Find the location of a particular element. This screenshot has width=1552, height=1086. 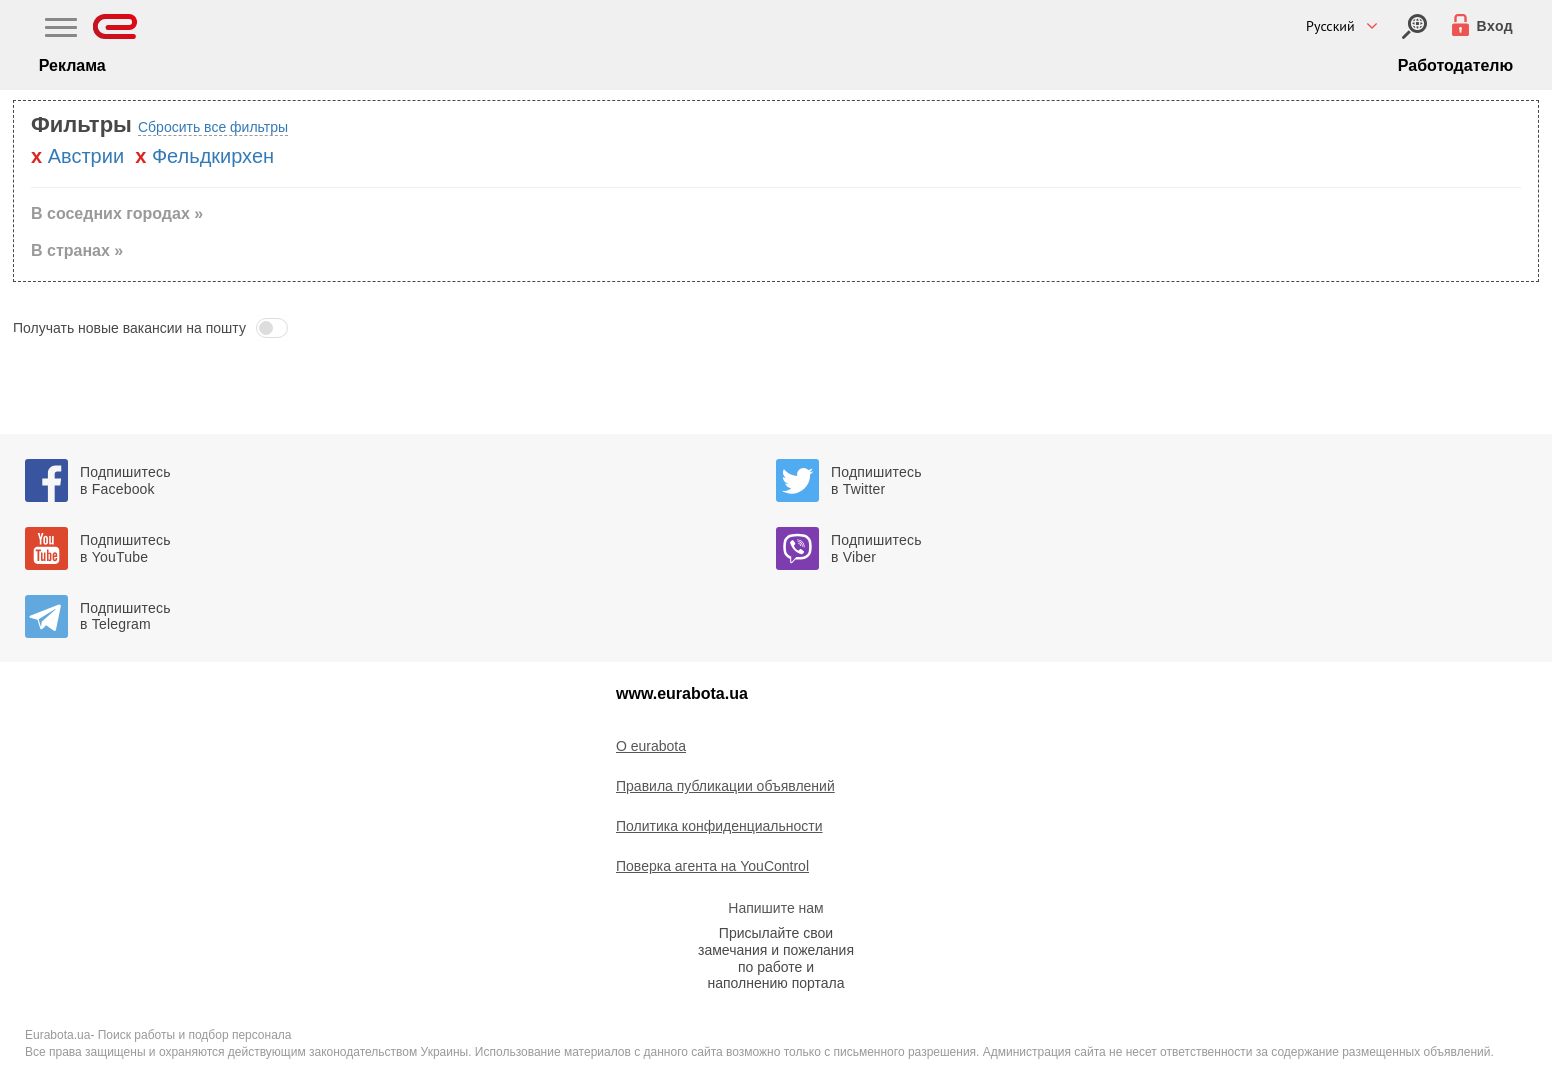

Австрии is located at coordinates (86, 156).